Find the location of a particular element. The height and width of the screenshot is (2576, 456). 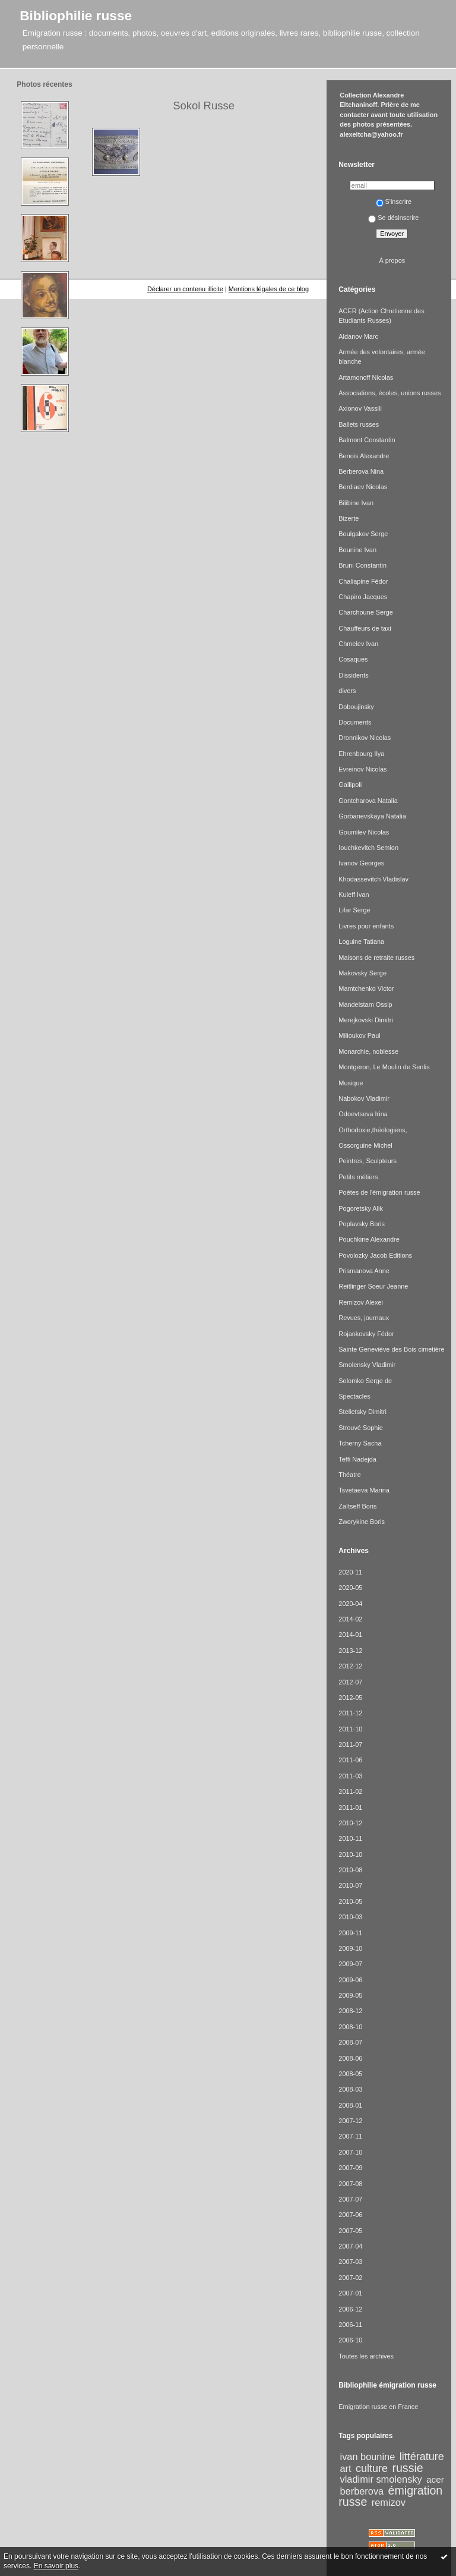

Cosaques is located at coordinates (353, 659).